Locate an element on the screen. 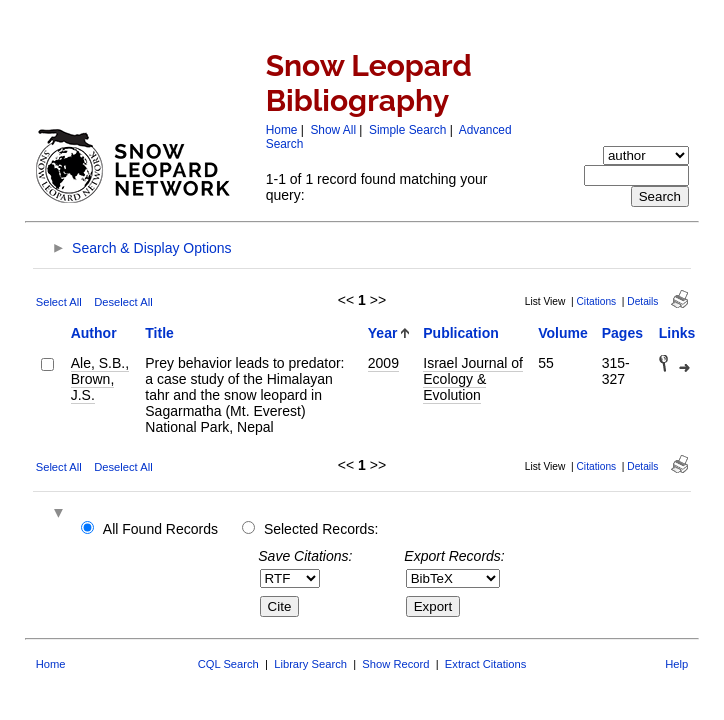 The width and height of the screenshot is (724, 720). All Found Records is located at coordinates (160, 529).